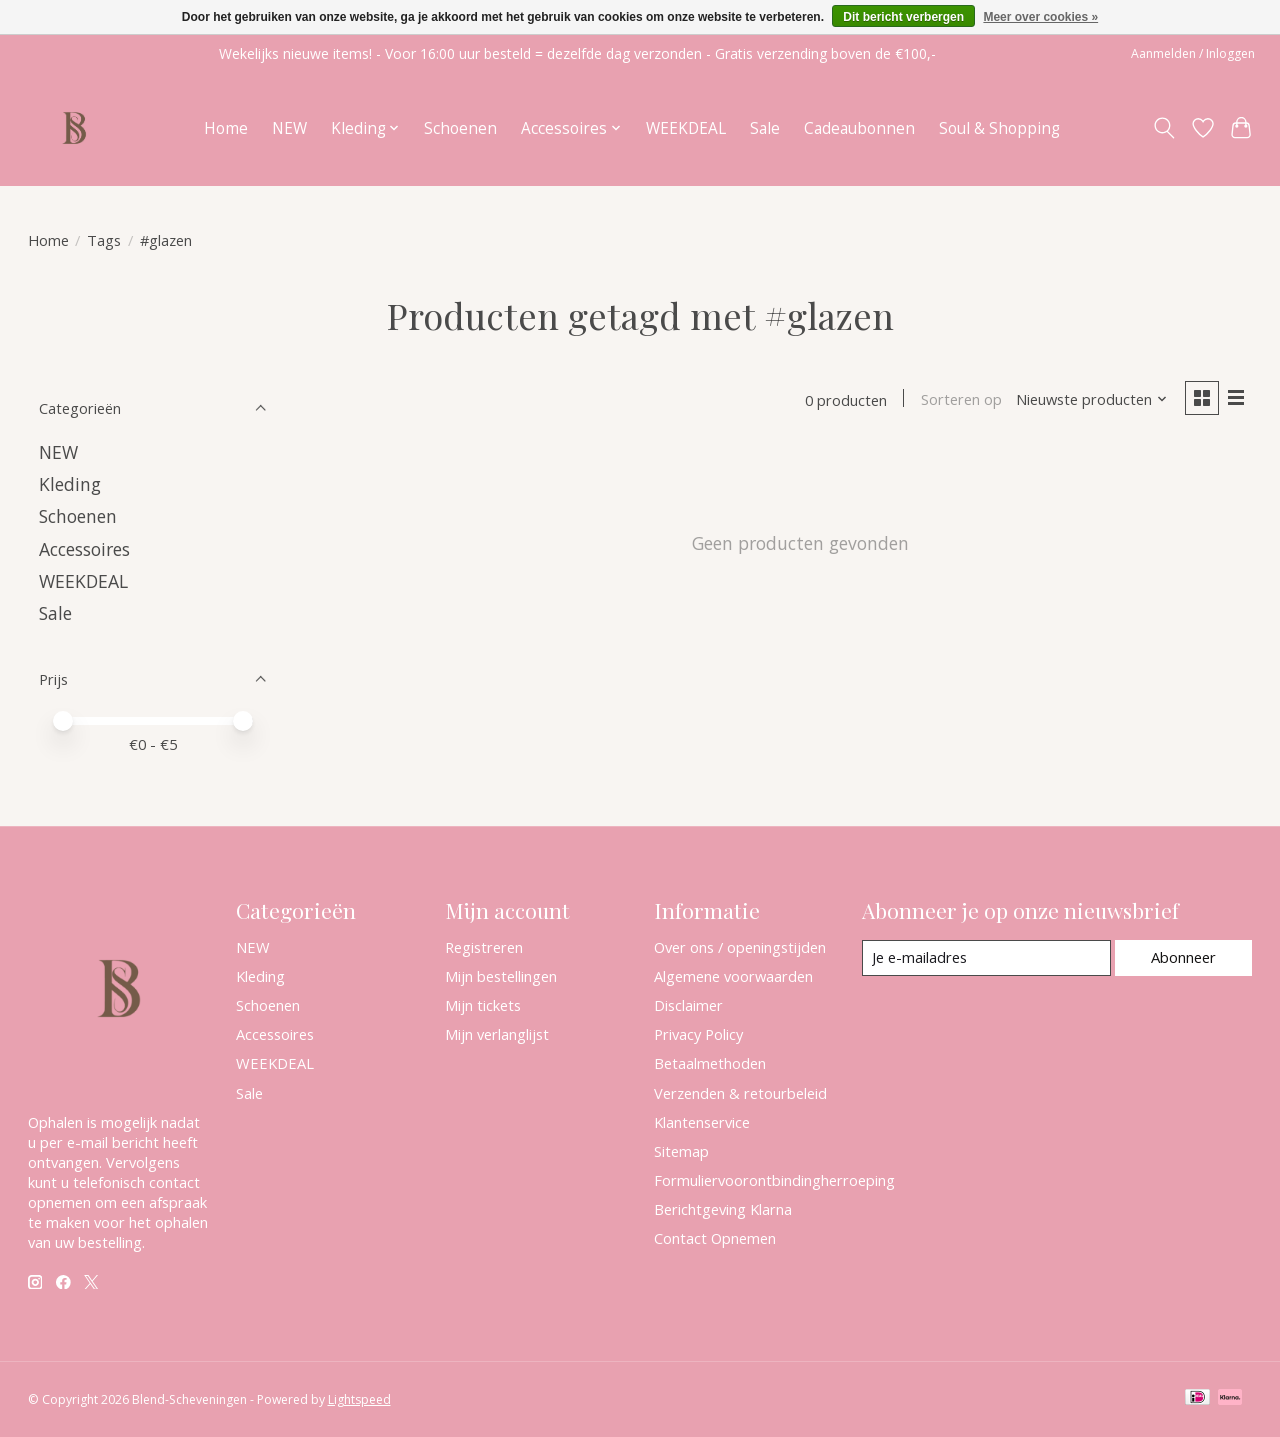  What do you see at coordinates (765, 128) in the screenshot?
I see `Sale` at bounding box center [765, 128].